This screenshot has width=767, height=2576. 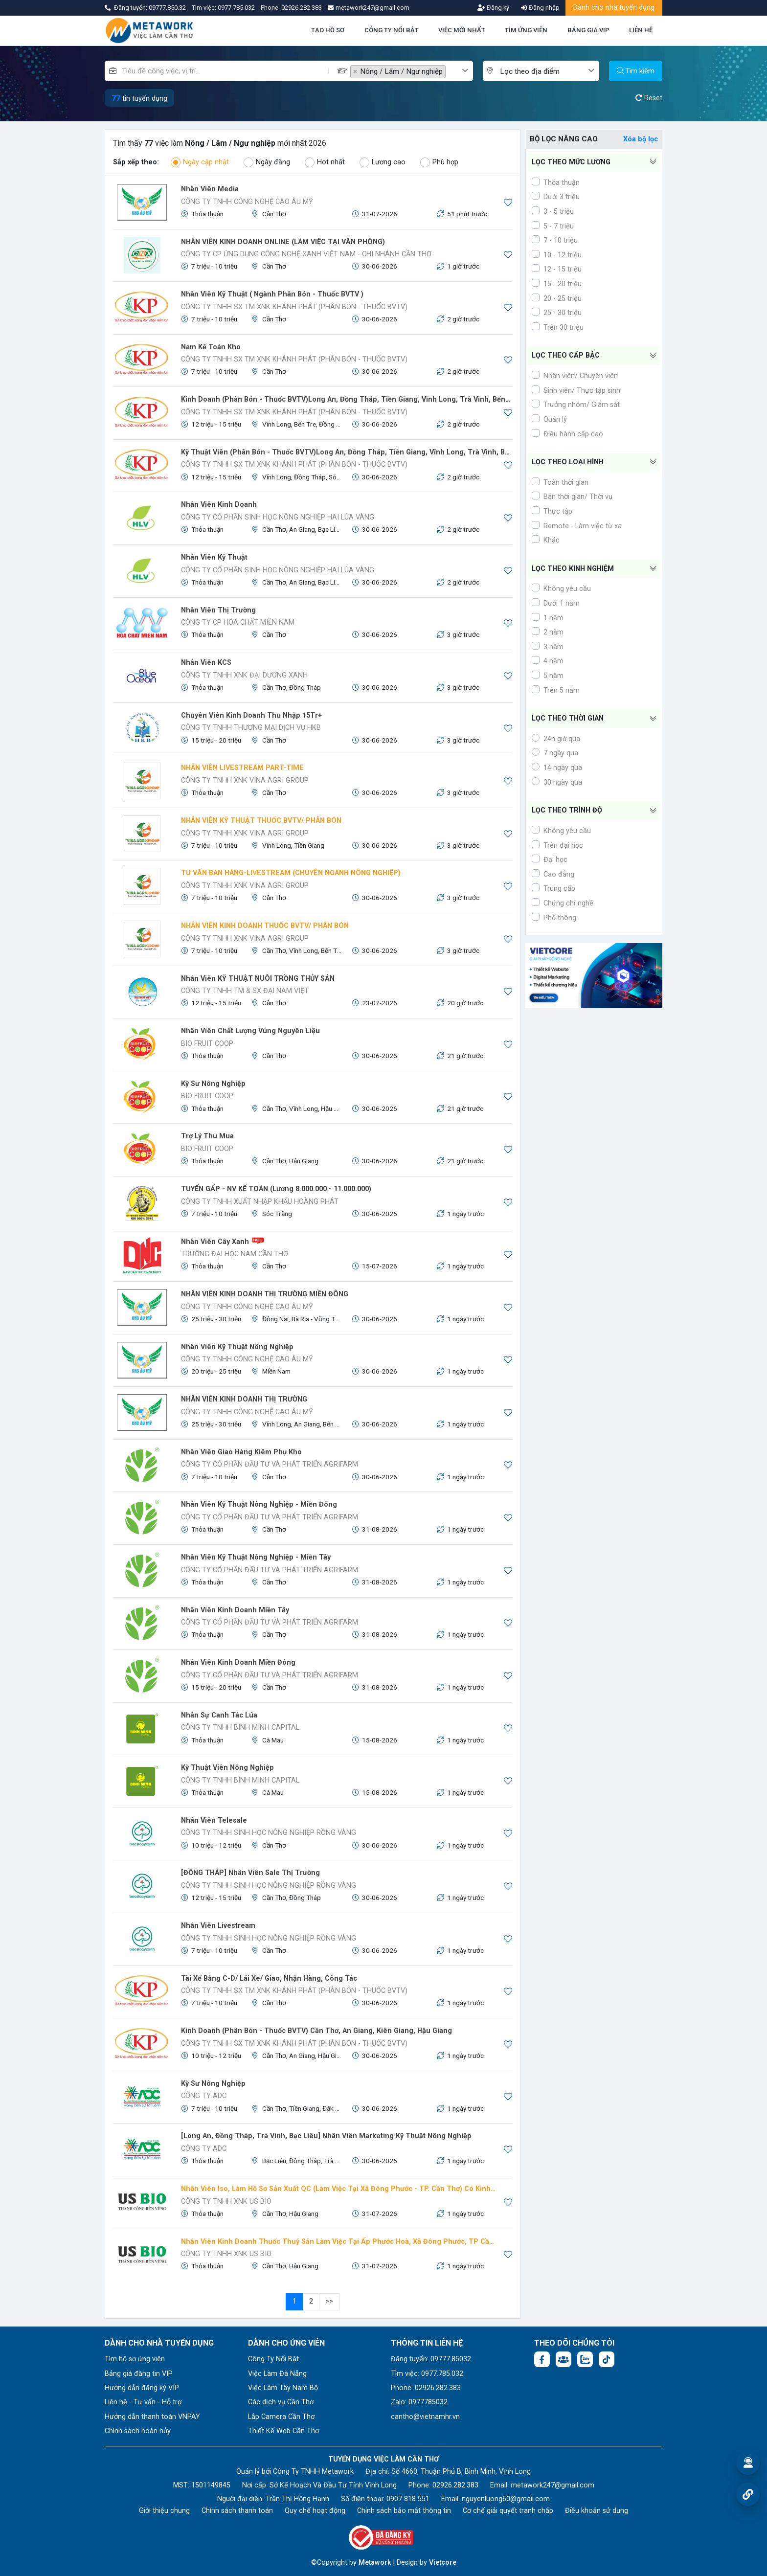 What do you see at coordinates (455, 2485) in the screenshot?
I see `02926.282.383 [Phone: 02926.282.383]` at bounding box center [455, 2485].